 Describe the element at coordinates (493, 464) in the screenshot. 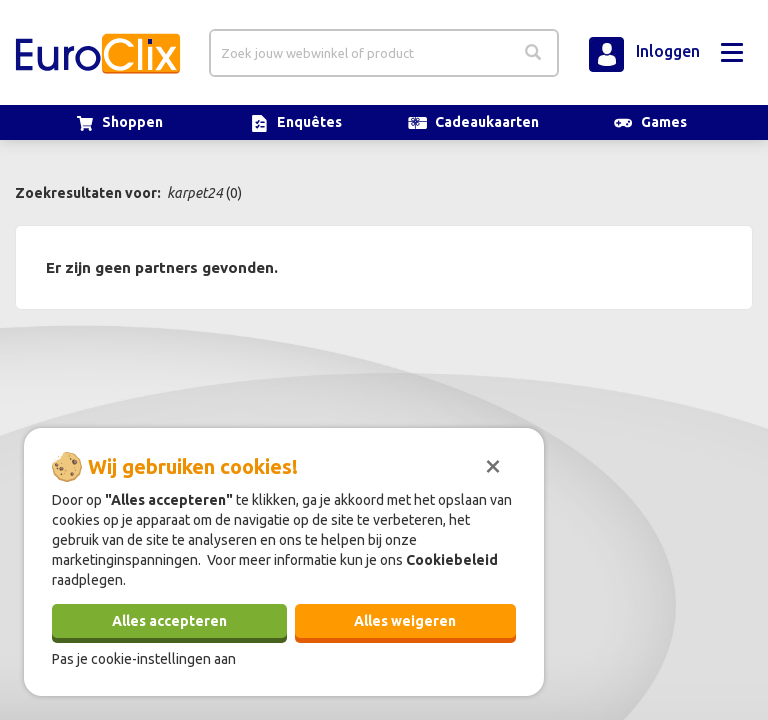

I see `[Sluiten]` at that location.